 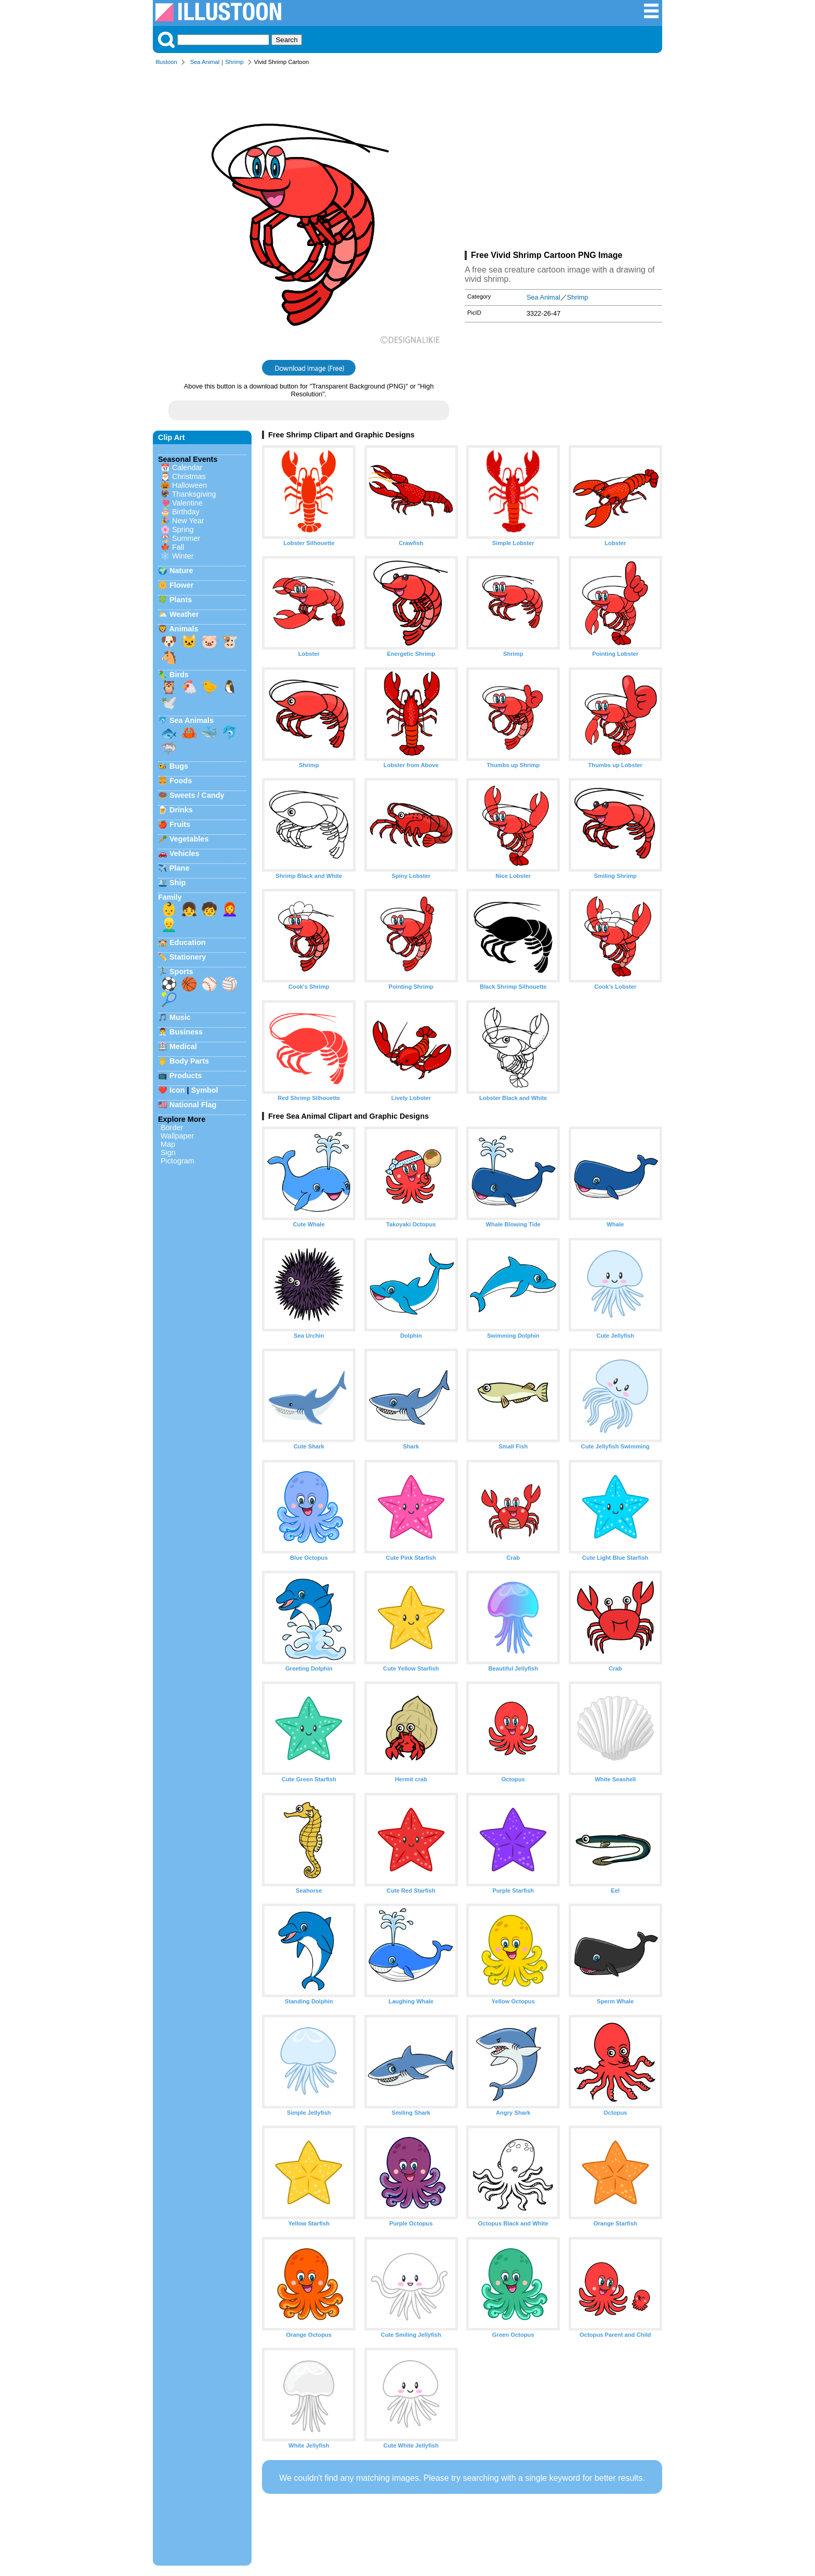 I want to click on Summer, so click(x=186, y=538).